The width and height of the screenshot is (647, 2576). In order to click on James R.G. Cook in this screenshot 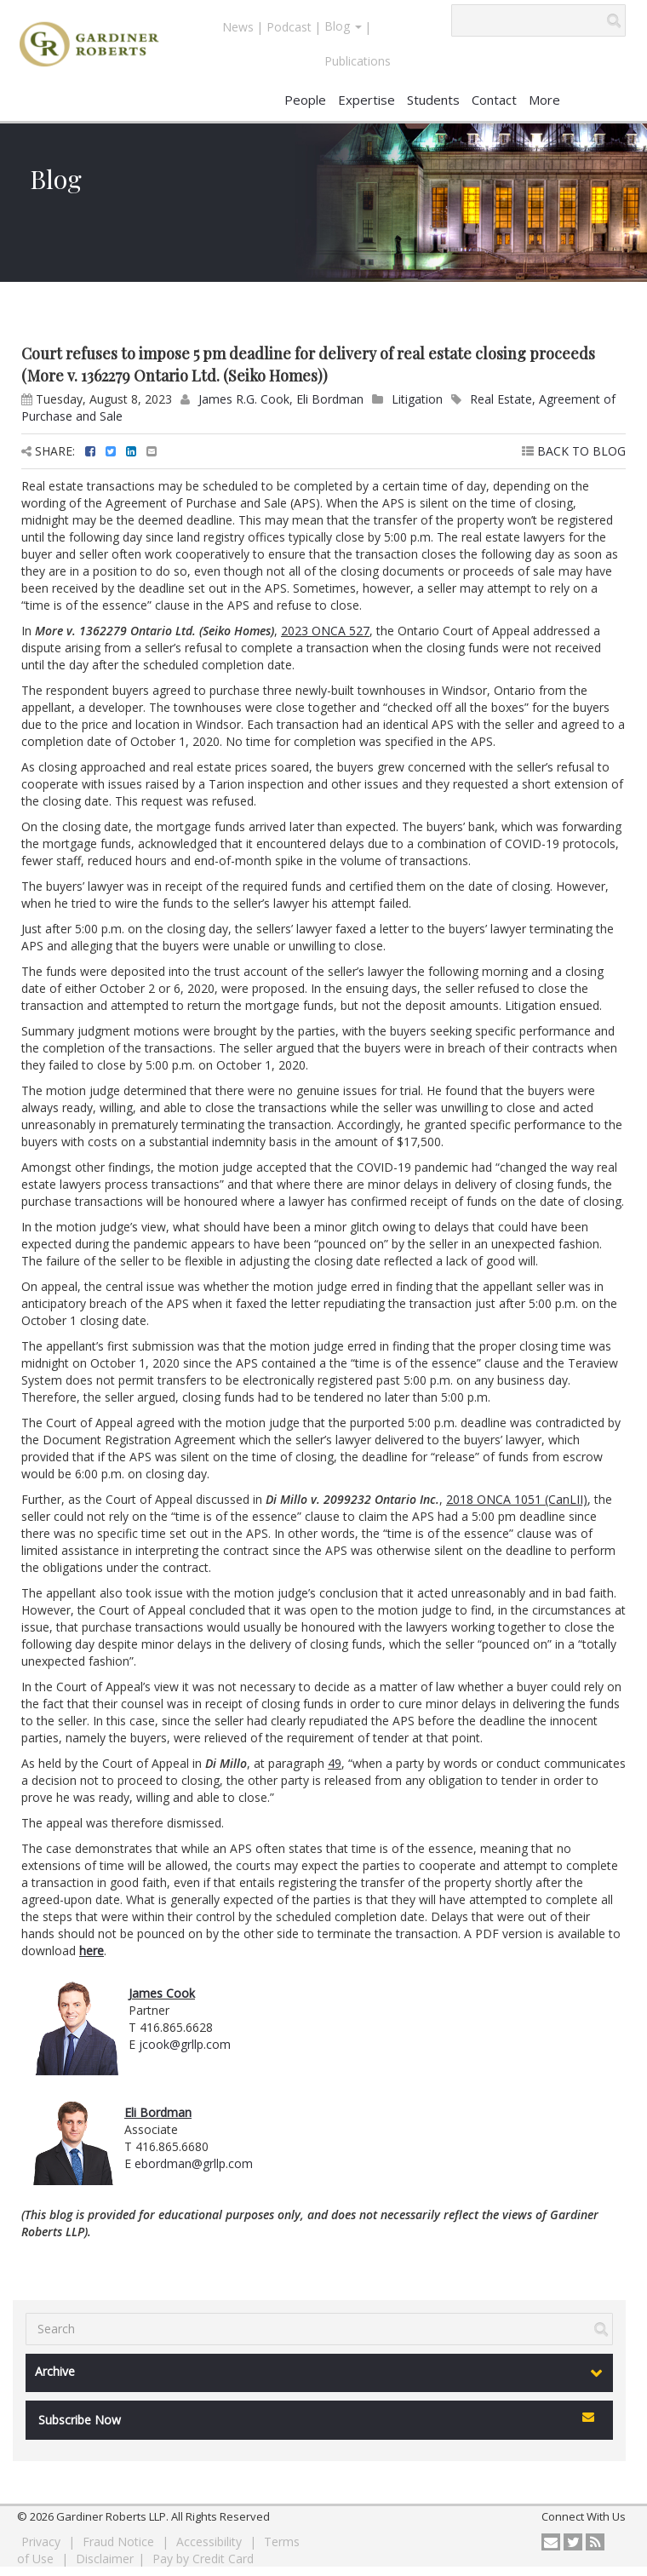, I will do `click(243, 399)`.